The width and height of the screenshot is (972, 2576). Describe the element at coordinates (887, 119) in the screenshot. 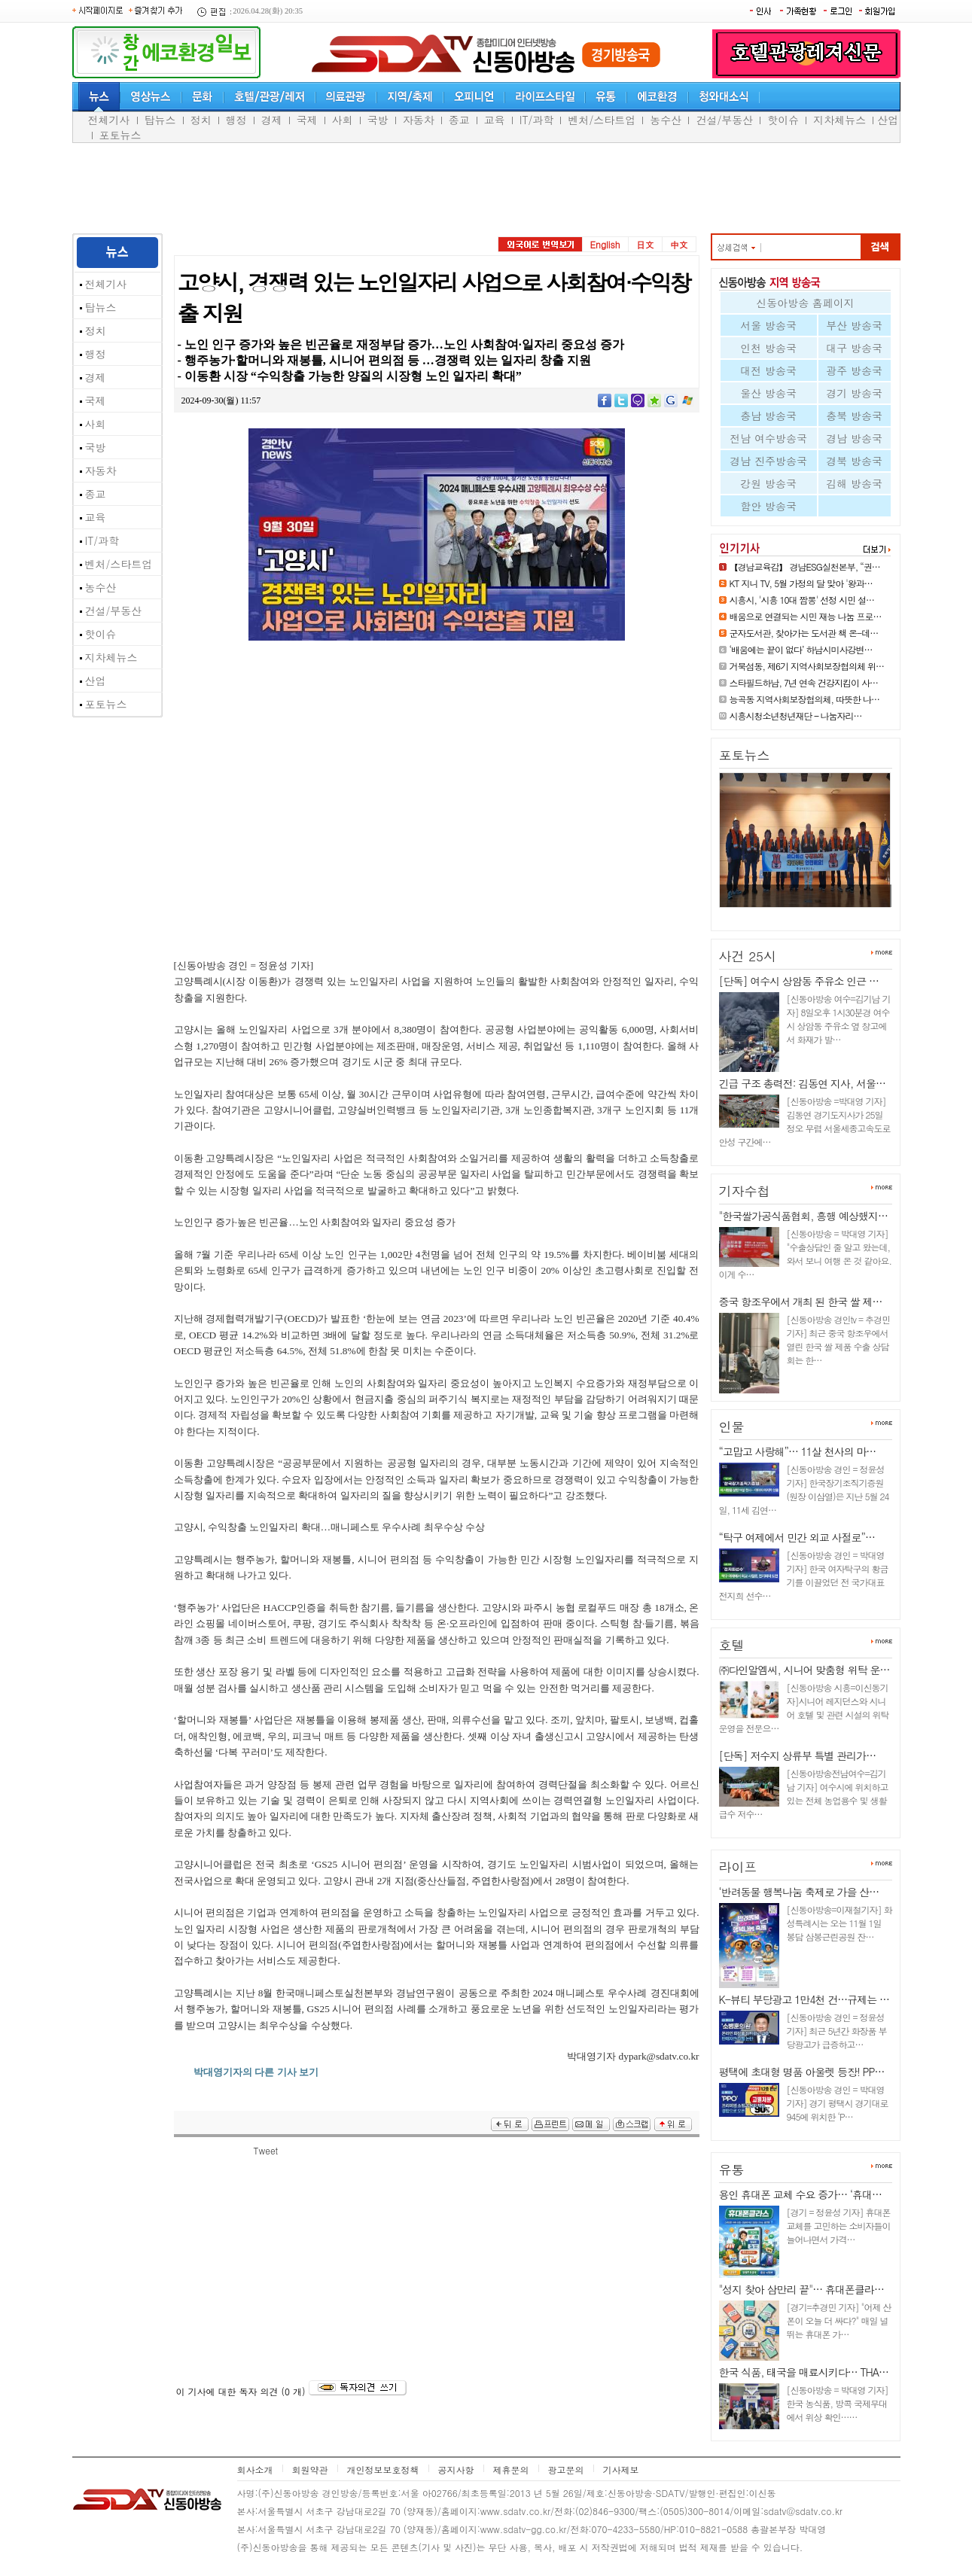

I see `산업` at that location.